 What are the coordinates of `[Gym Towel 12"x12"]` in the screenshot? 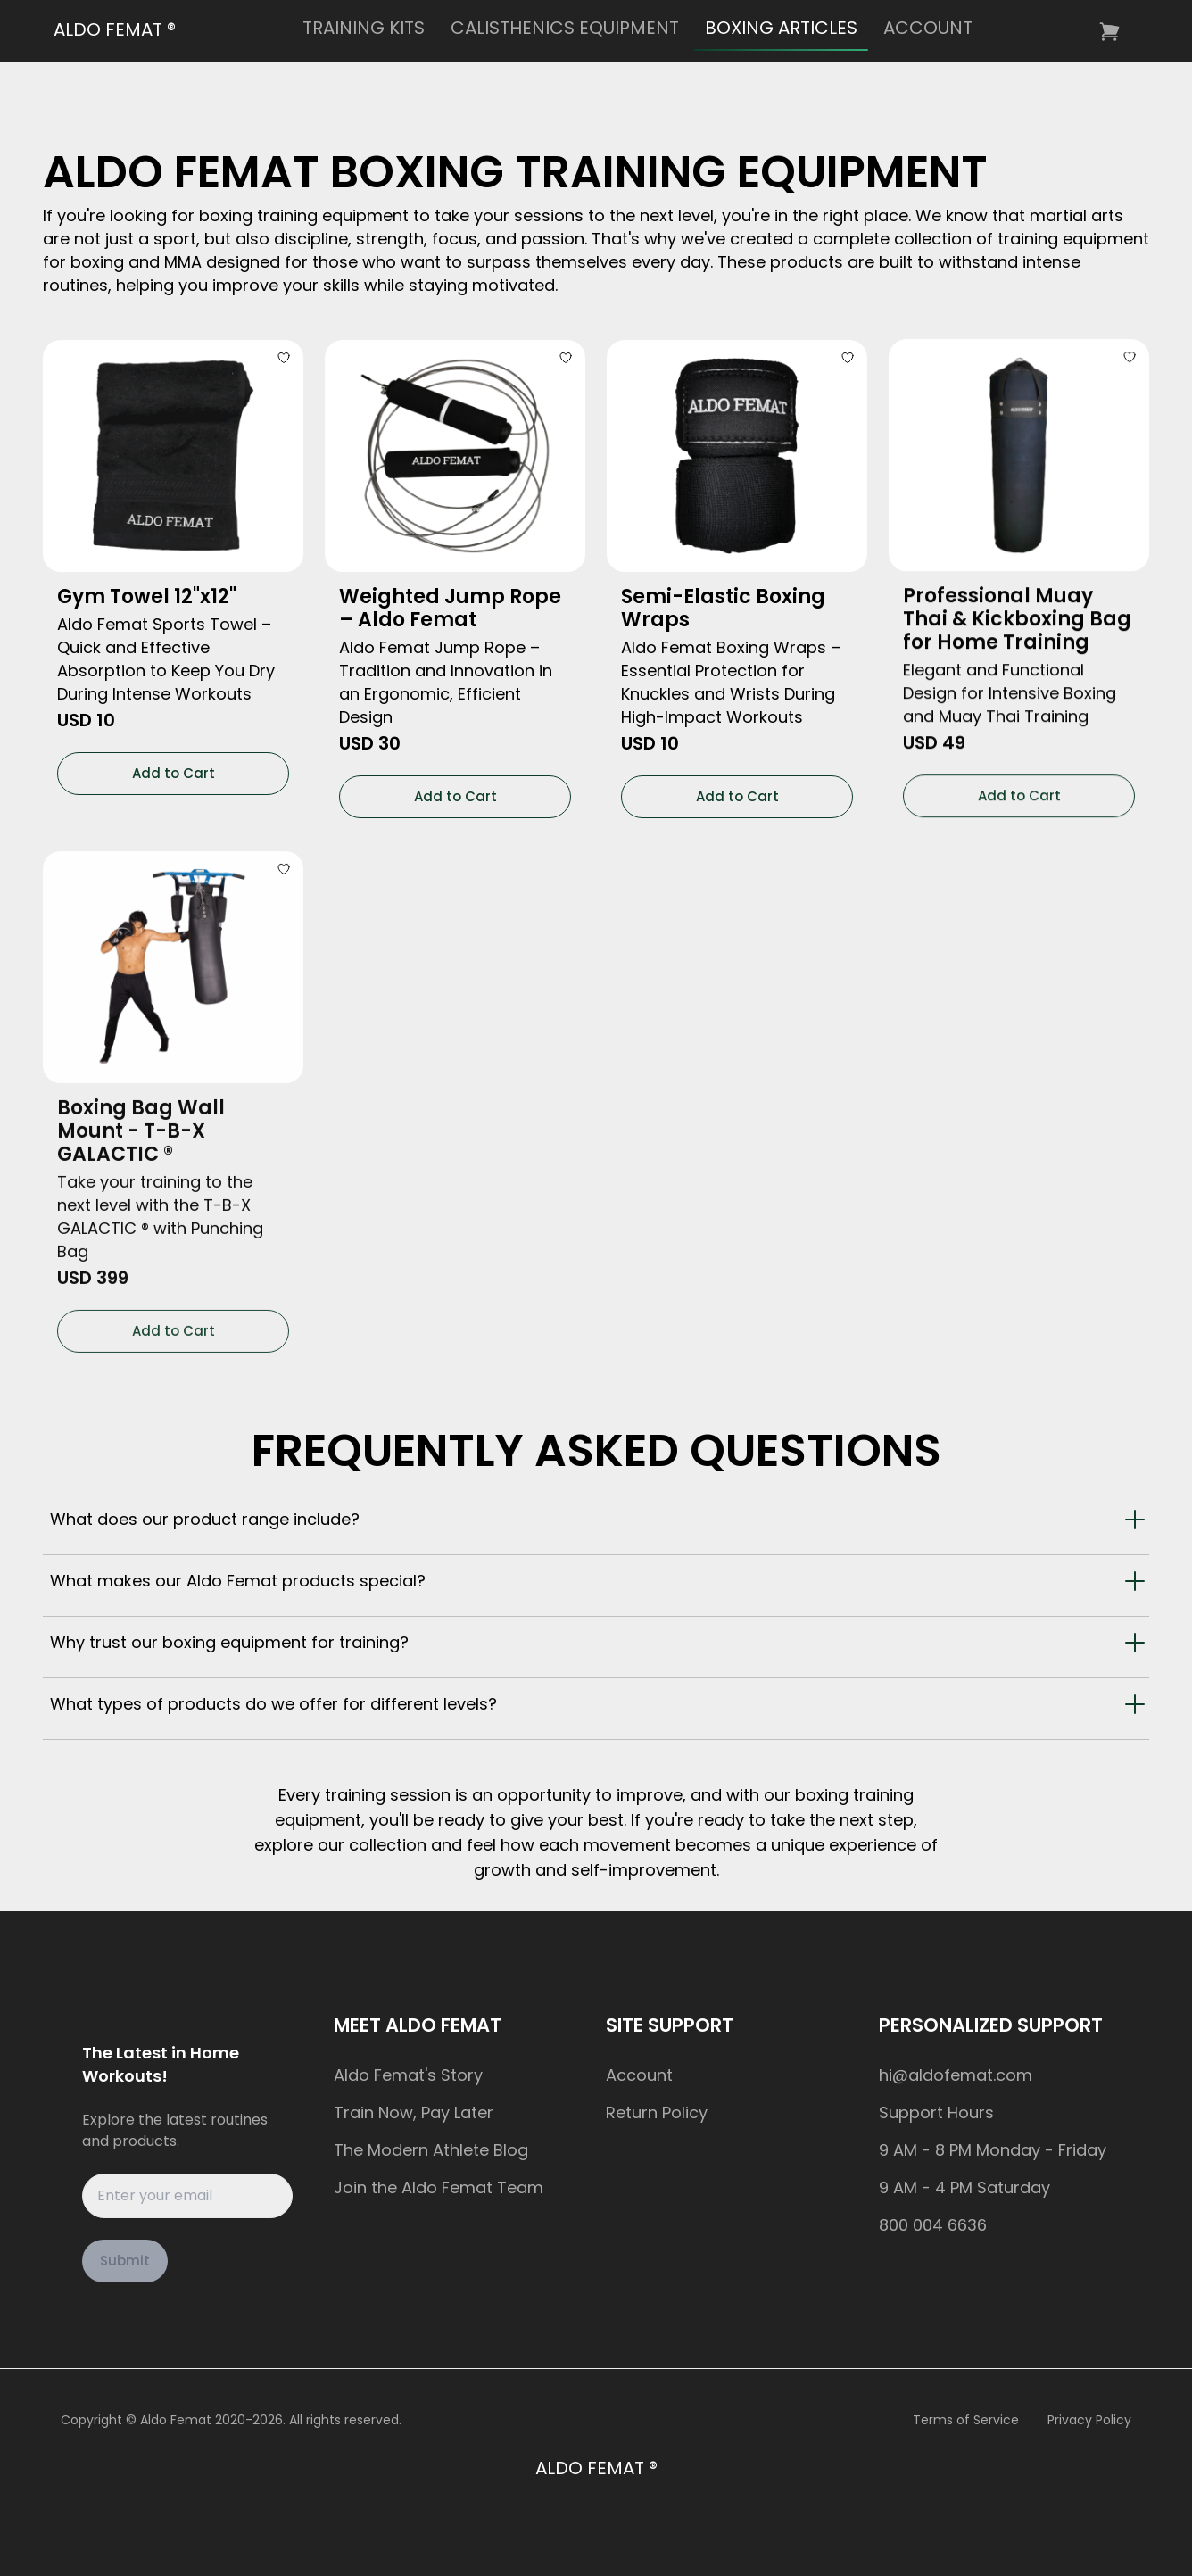 It's located at (173, 451).